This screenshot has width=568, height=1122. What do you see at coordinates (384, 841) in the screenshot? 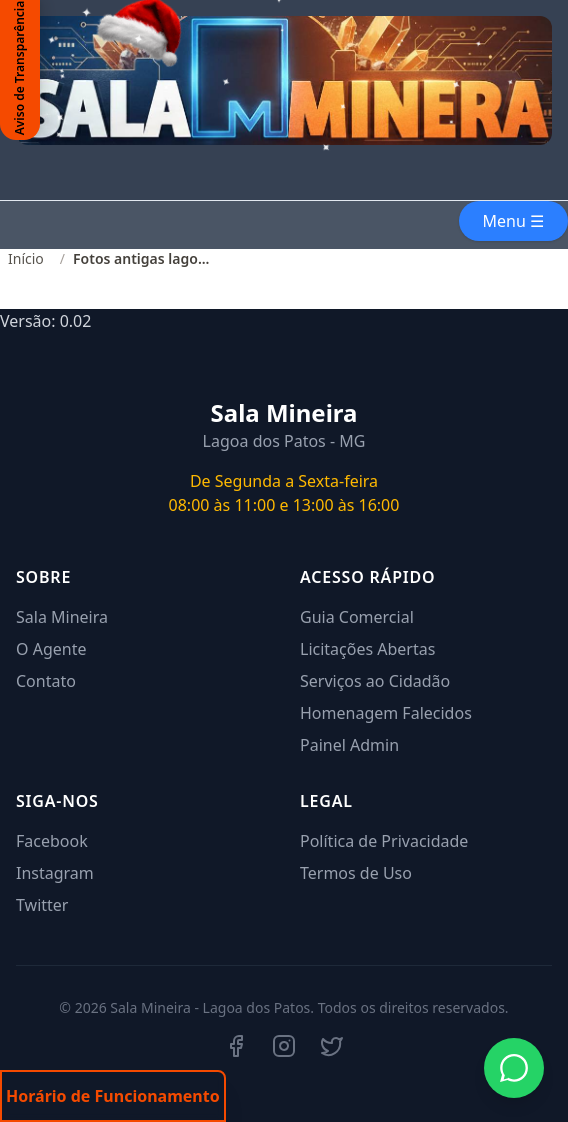
I see `Política de Privacidade` at bounding box center [384, 841].